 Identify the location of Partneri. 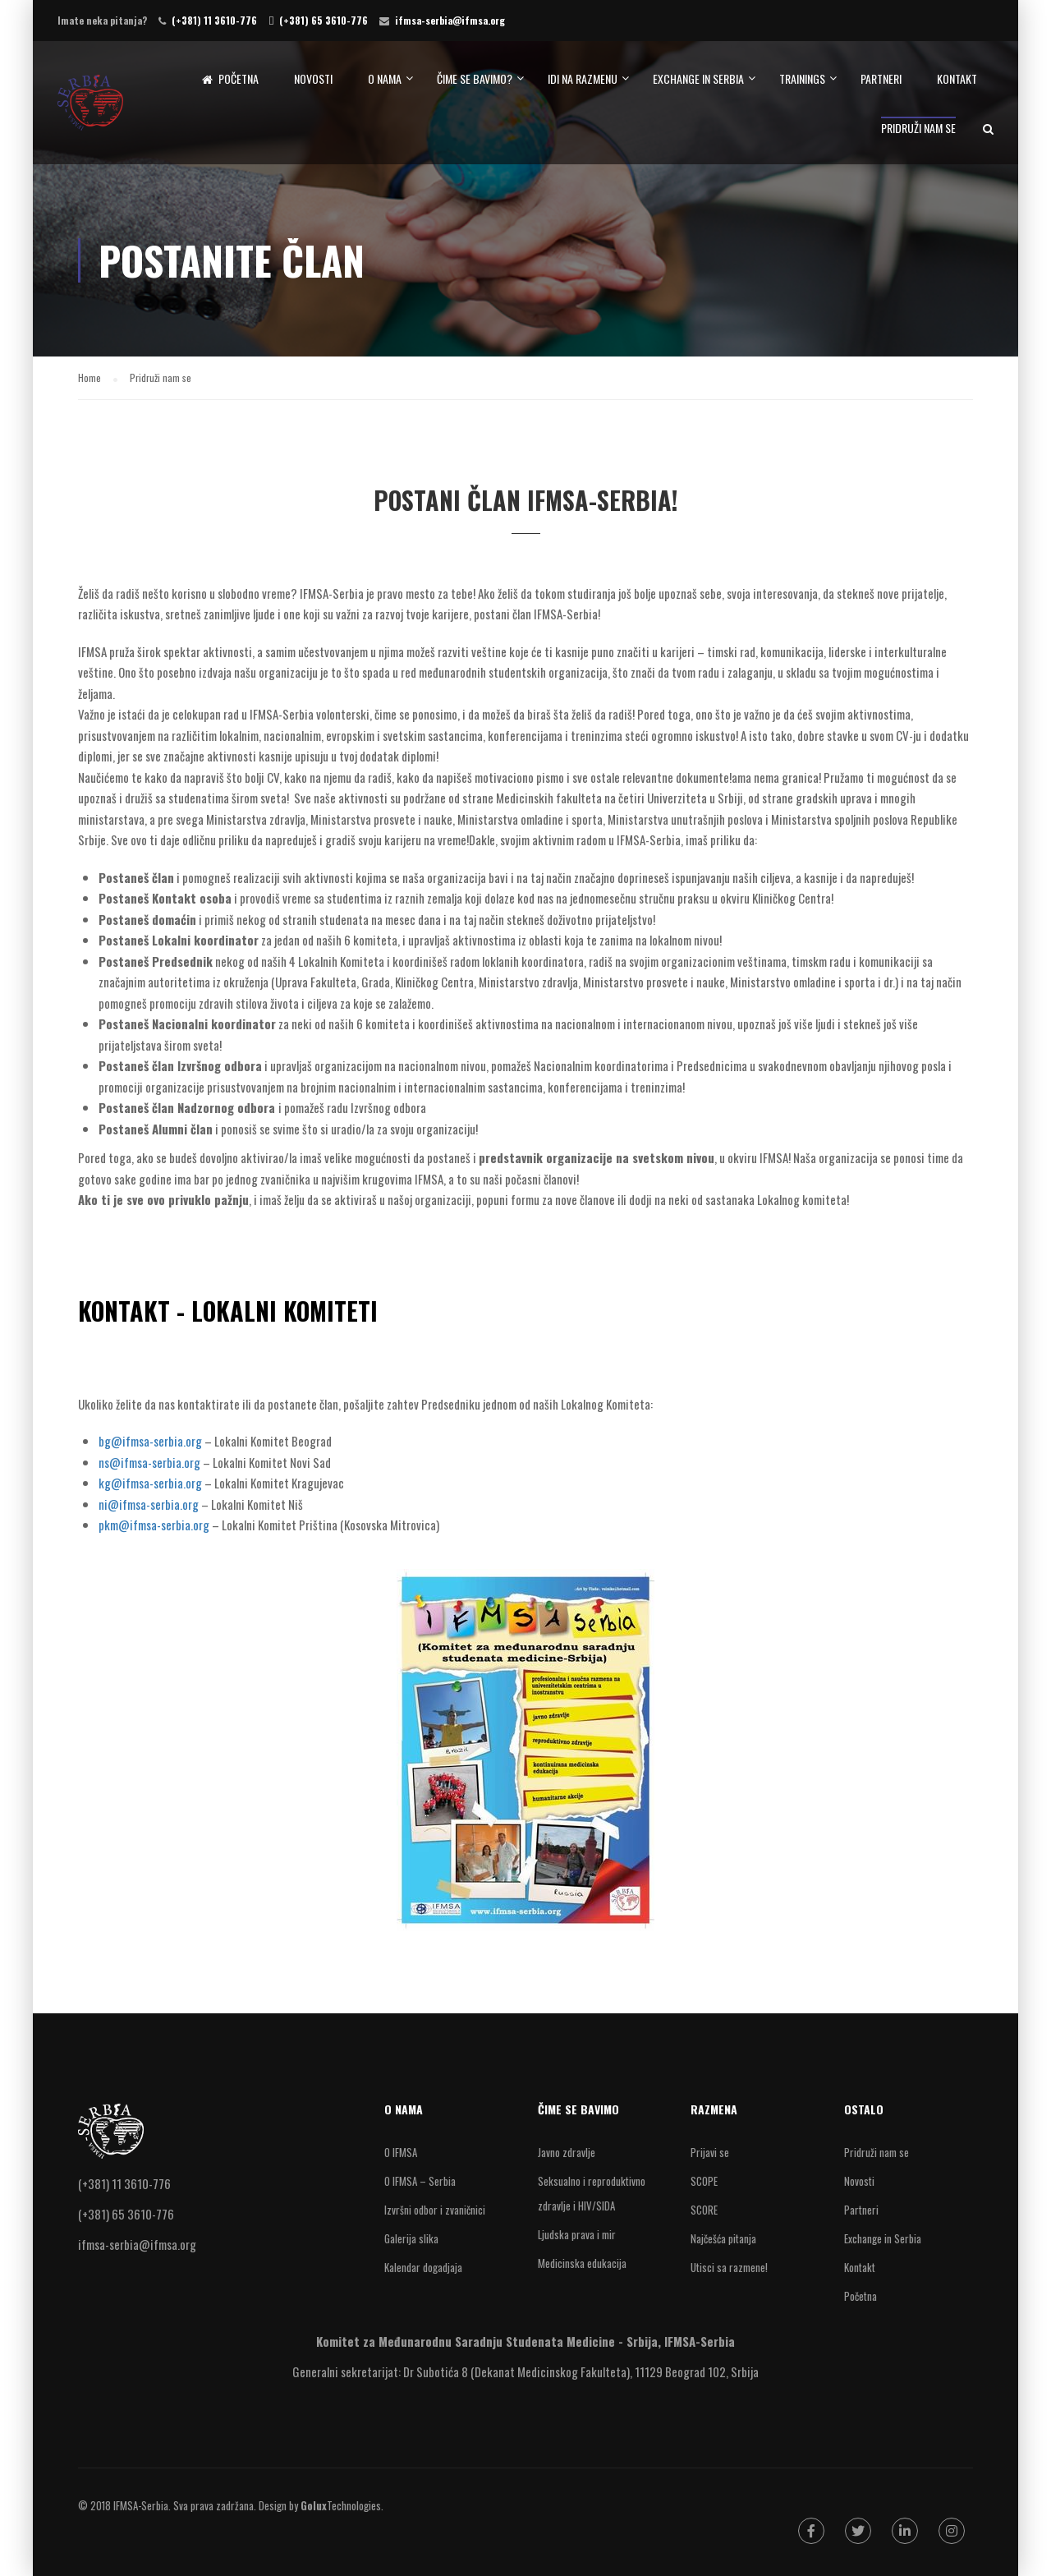
(881, 78).